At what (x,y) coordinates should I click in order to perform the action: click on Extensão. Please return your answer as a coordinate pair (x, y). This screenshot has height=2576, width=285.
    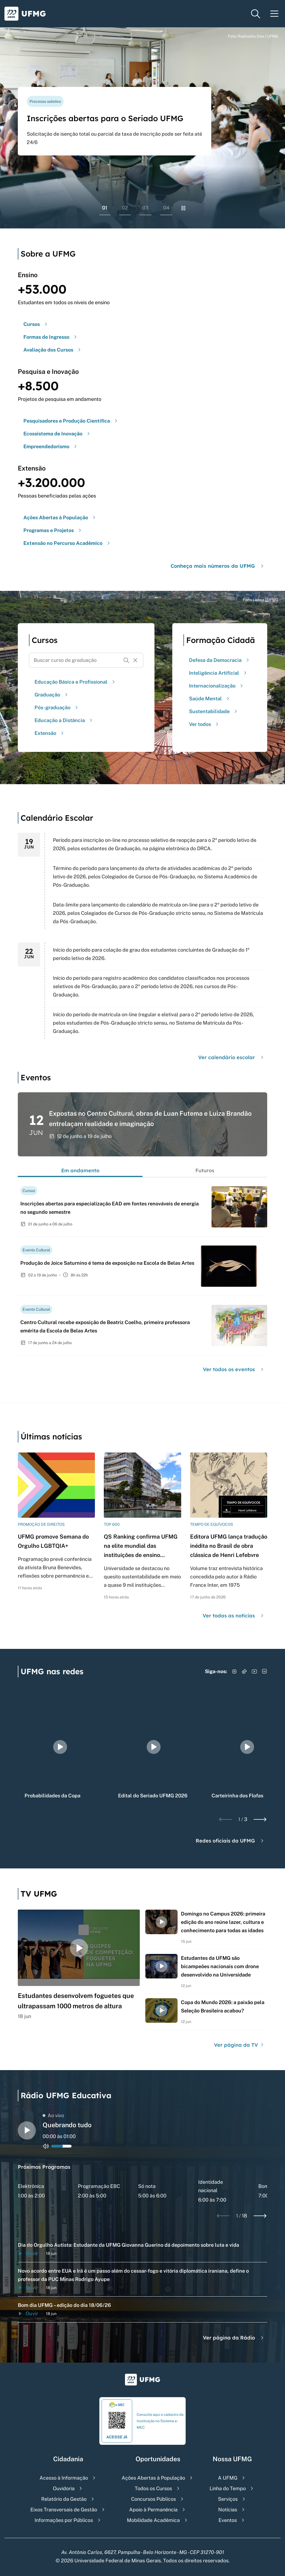
    Looking at the image, I should click on (50, 733).